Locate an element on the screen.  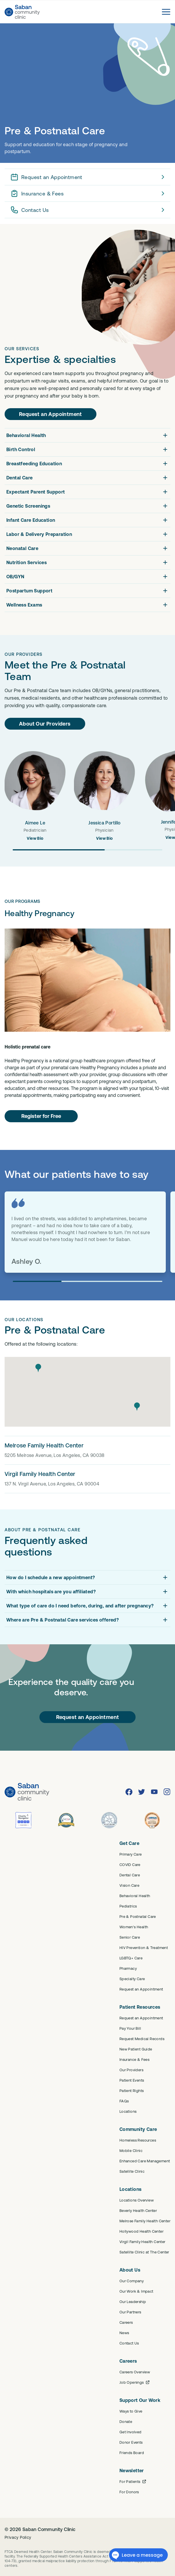
Virgil Family Health Center is located at coordinates (142, 2242).